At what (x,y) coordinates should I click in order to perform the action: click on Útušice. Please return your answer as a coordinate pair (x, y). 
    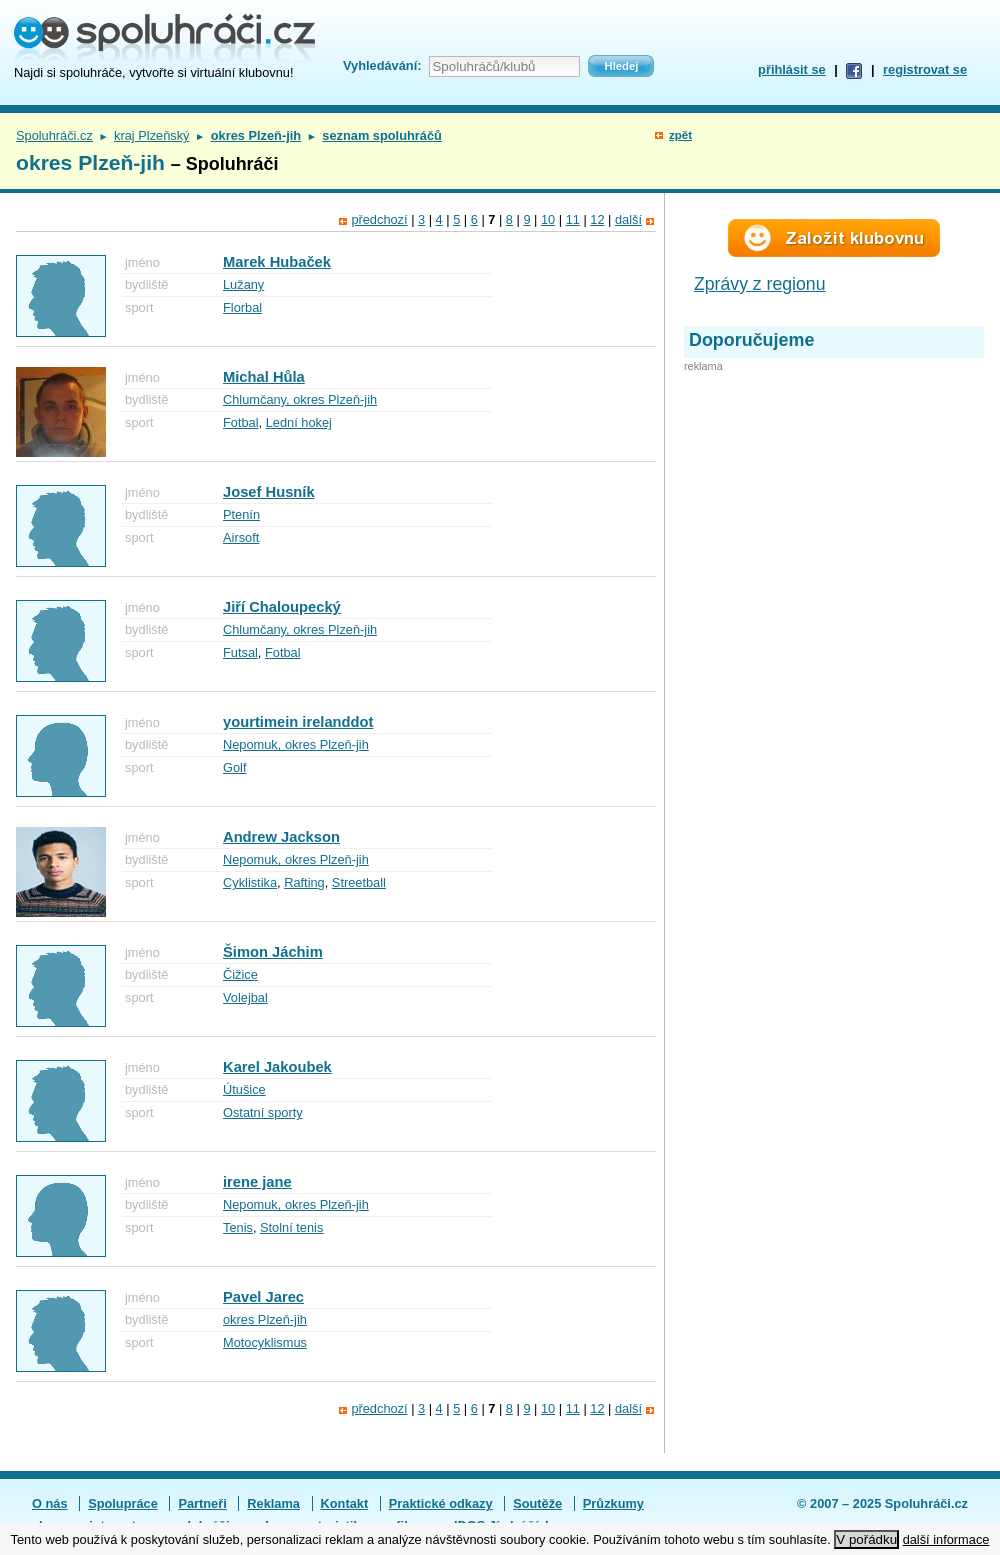
    Looking at the image, I should click on (244, 1089).